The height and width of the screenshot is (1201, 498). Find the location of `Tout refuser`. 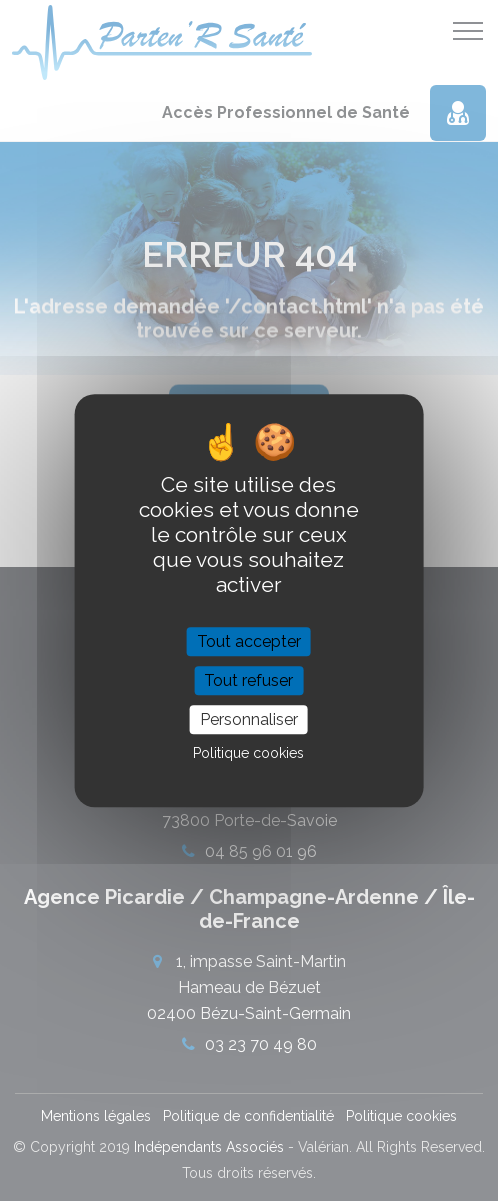

Tout refuser is located at coordinates (248, 680).